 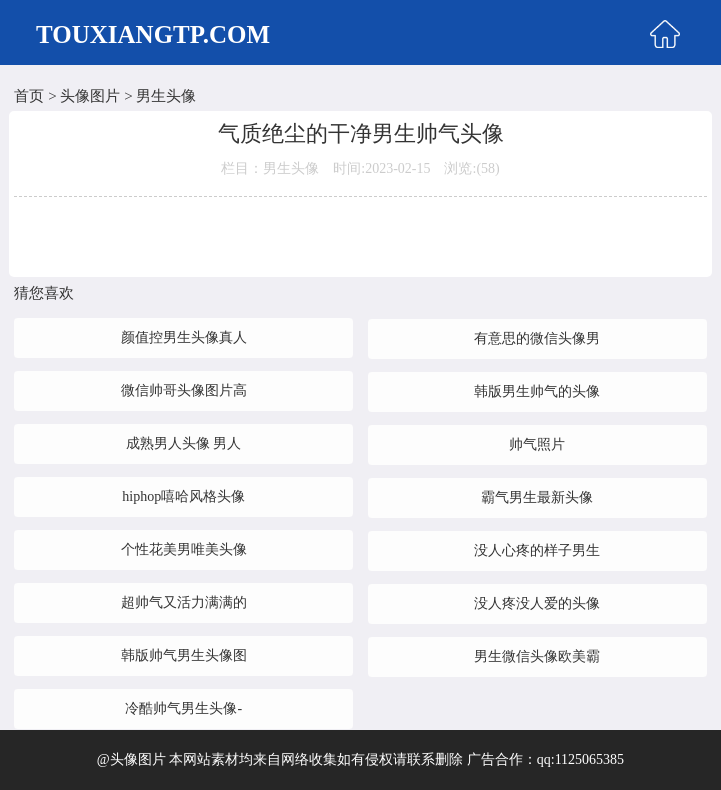 I want to click on TOUXIANGTP.COM, so click(x=153, y=34).